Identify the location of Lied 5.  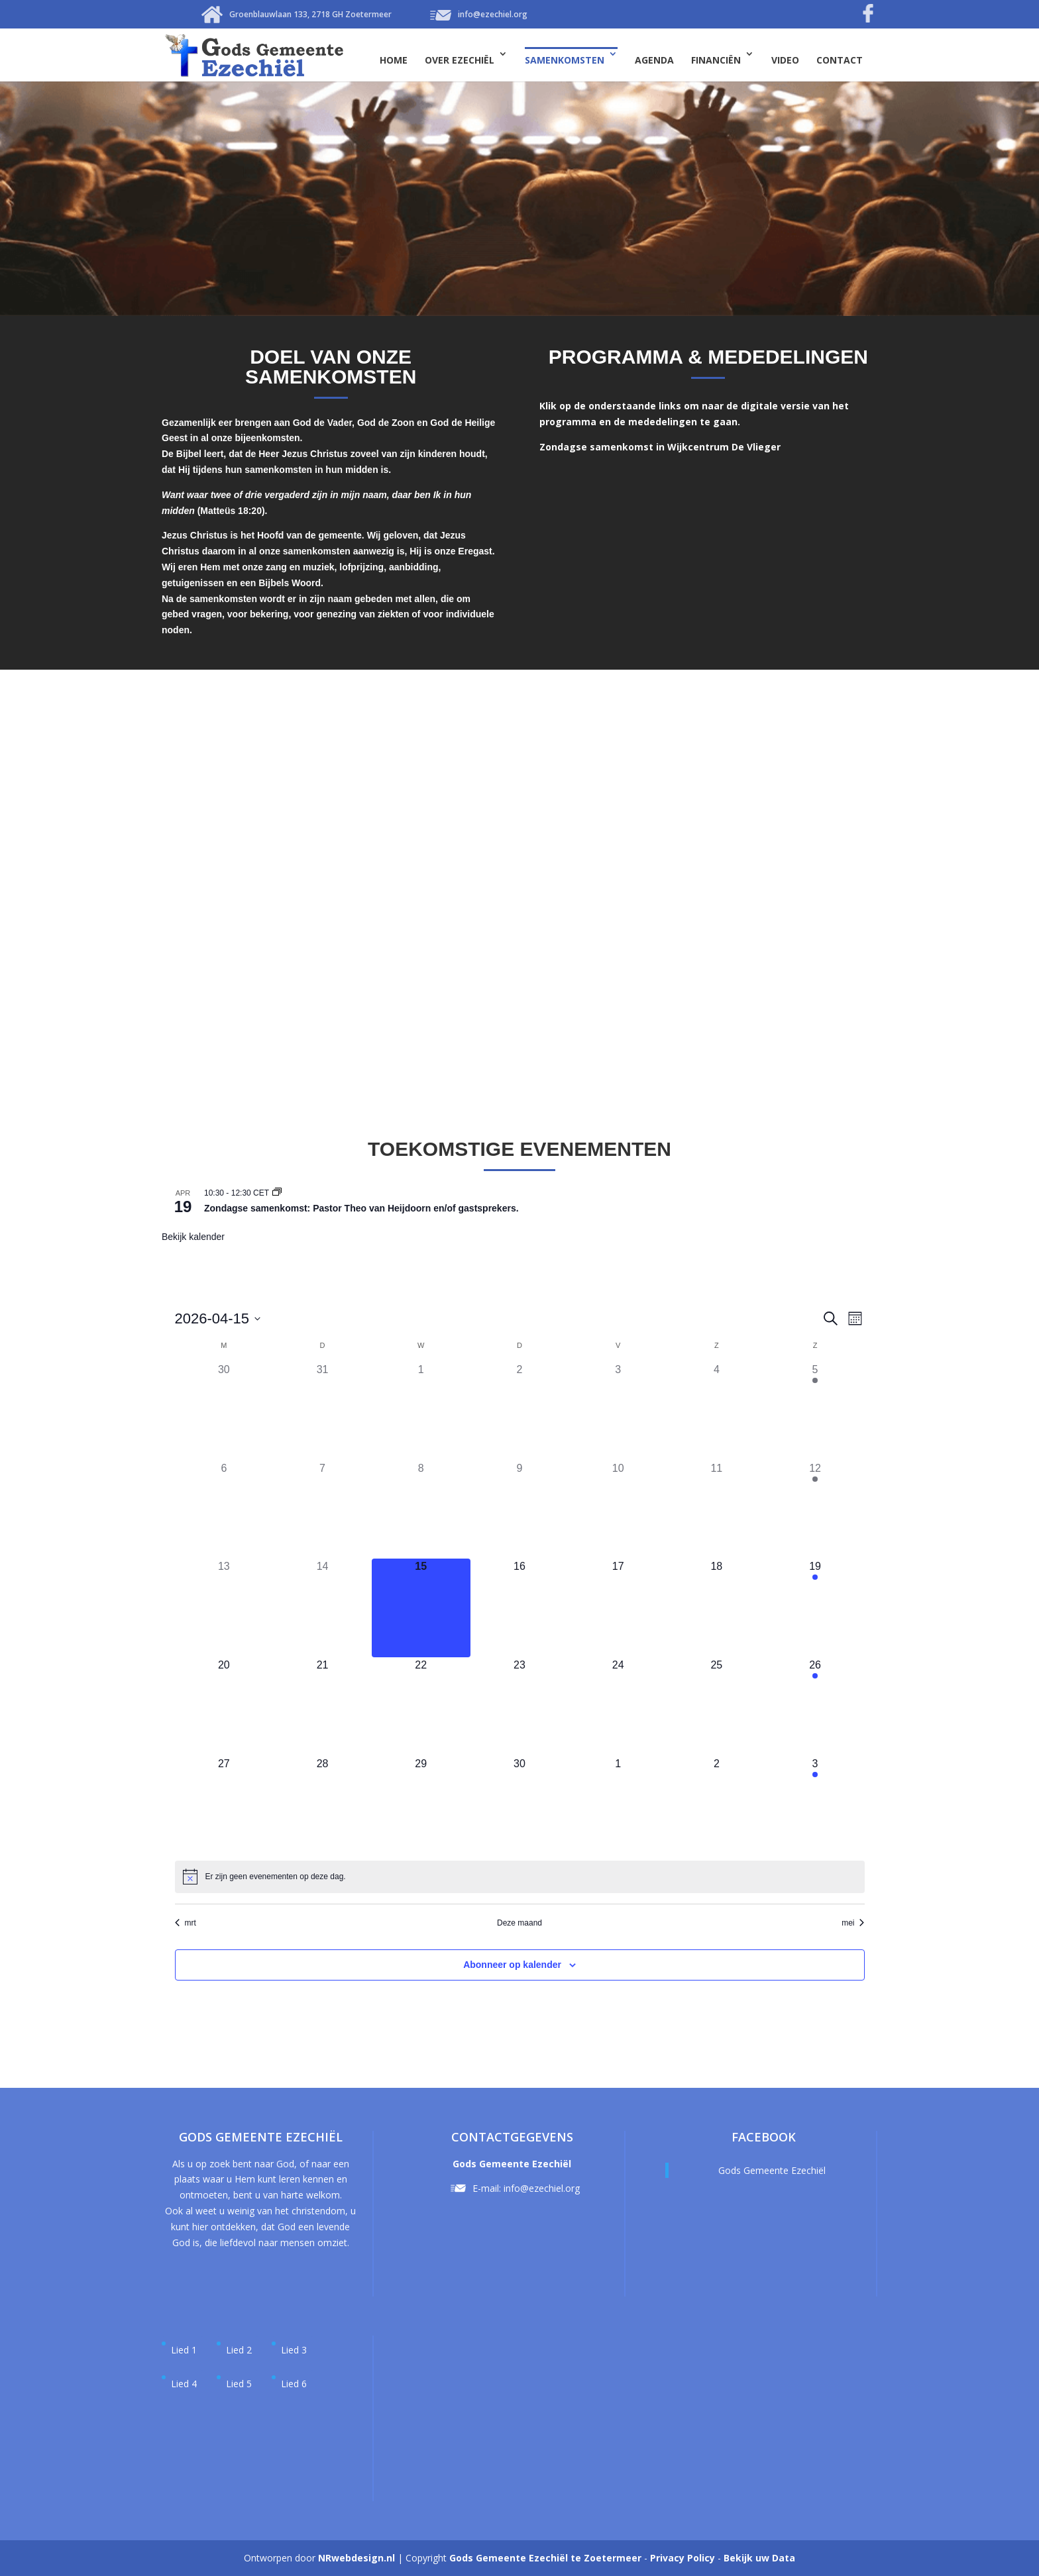
(239, 2383).